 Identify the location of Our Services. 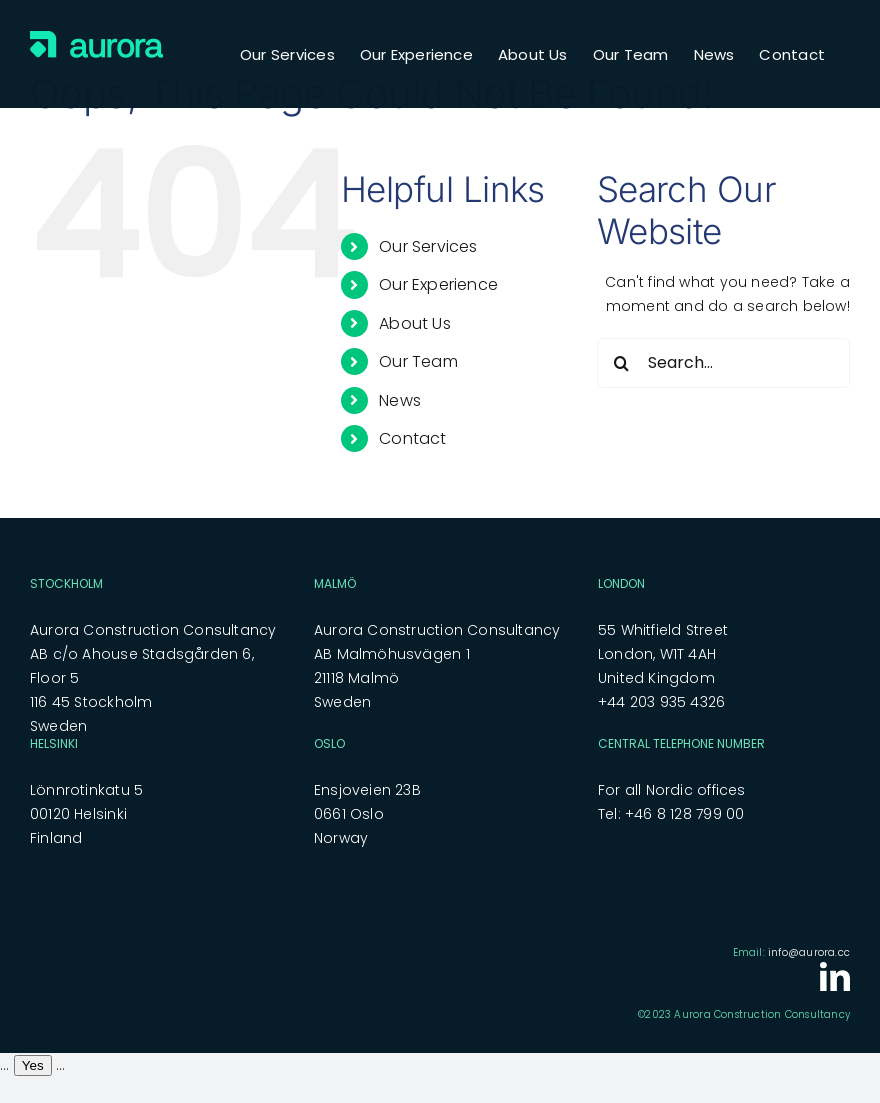
(428, 246).